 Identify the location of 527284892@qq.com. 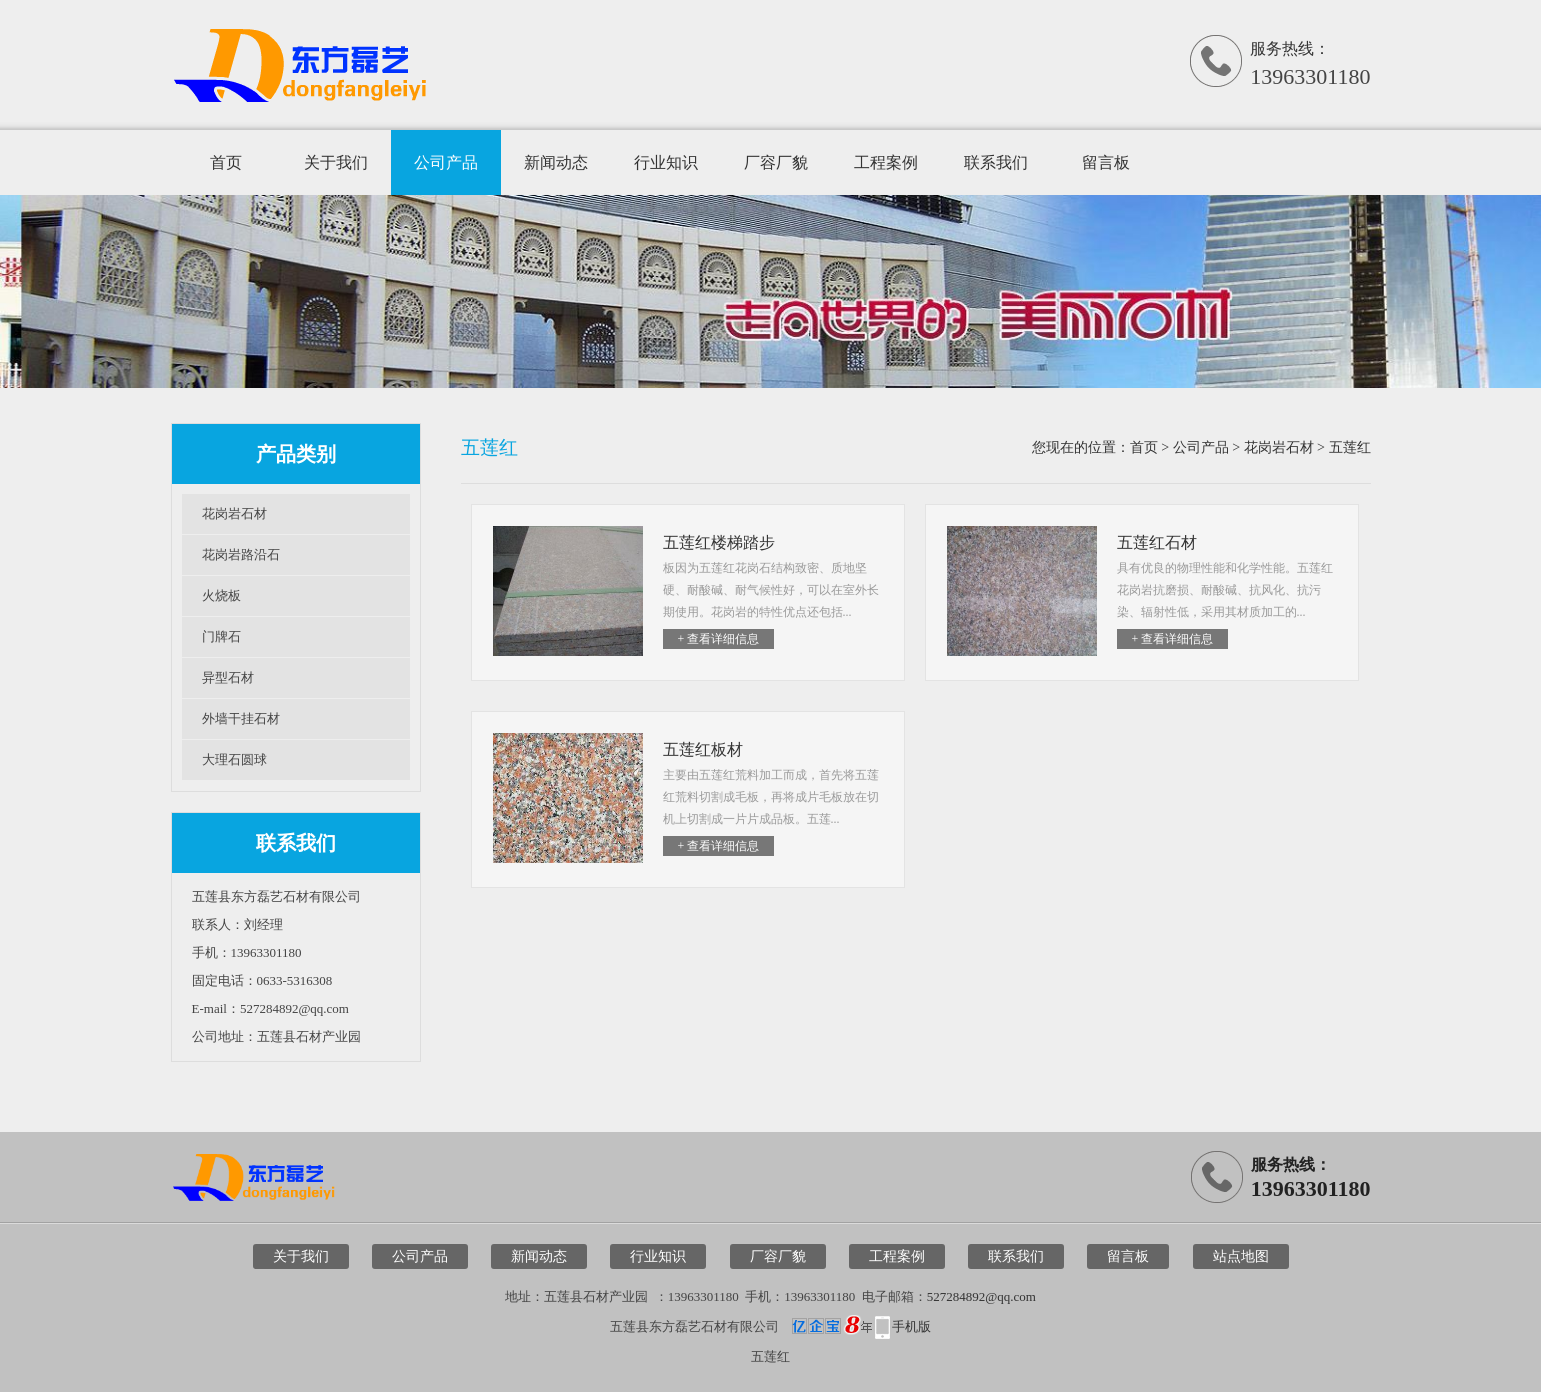
(981, 1296).